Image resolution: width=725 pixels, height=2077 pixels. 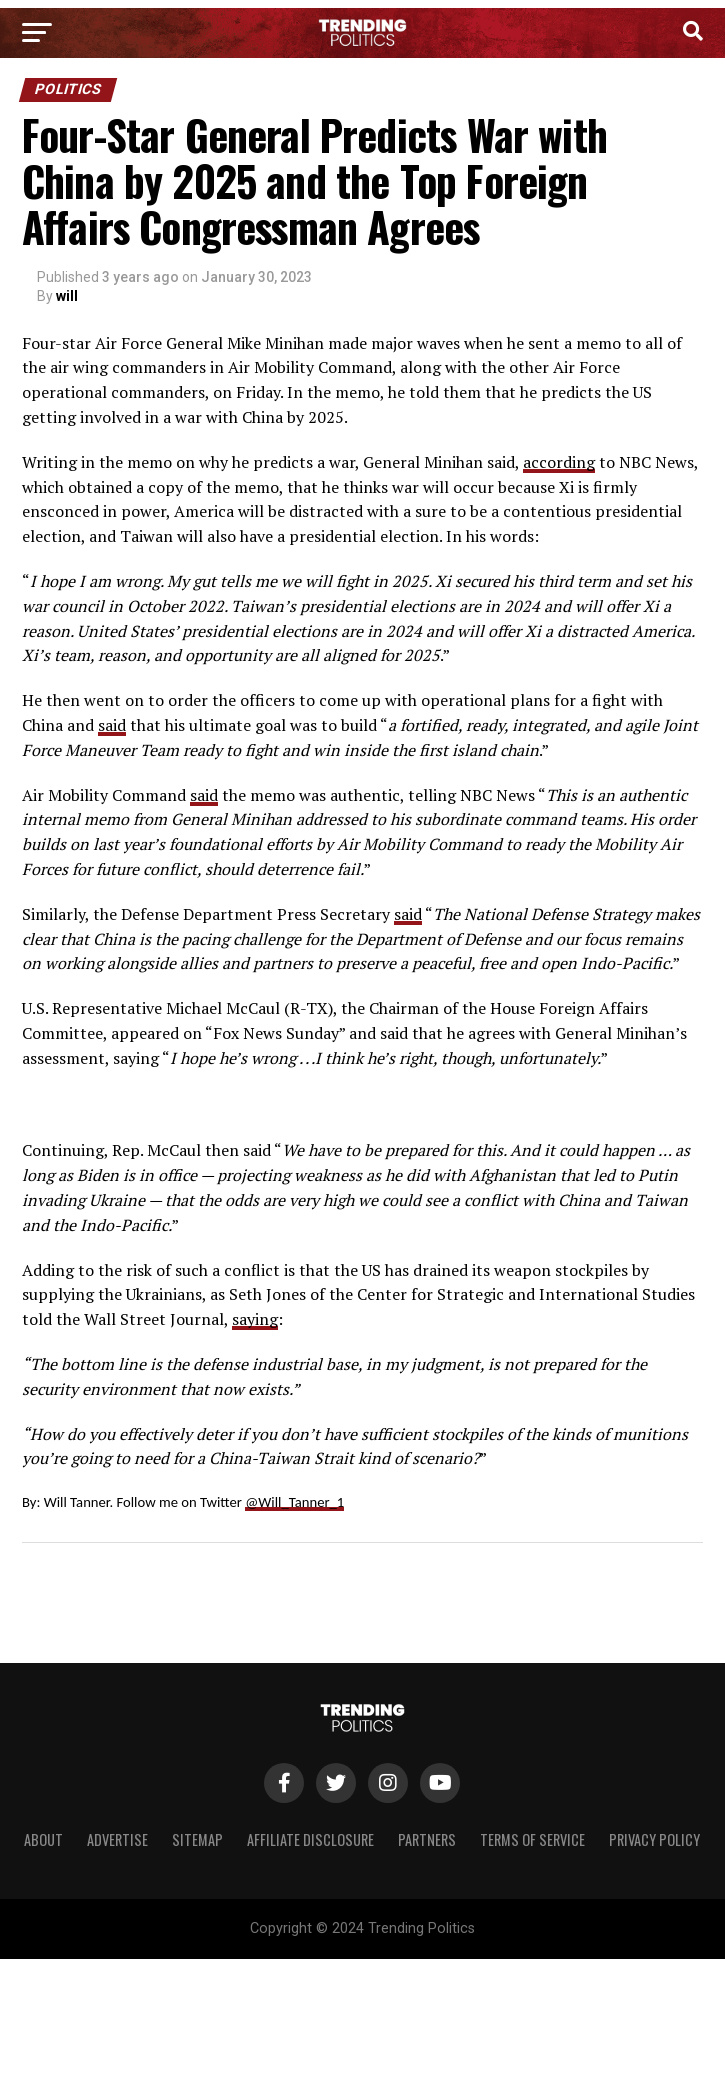 What do you see at coordinates (654, 1839) in the screenshot?
I see `Privacy Policy` at bounding box center [654, 1839].